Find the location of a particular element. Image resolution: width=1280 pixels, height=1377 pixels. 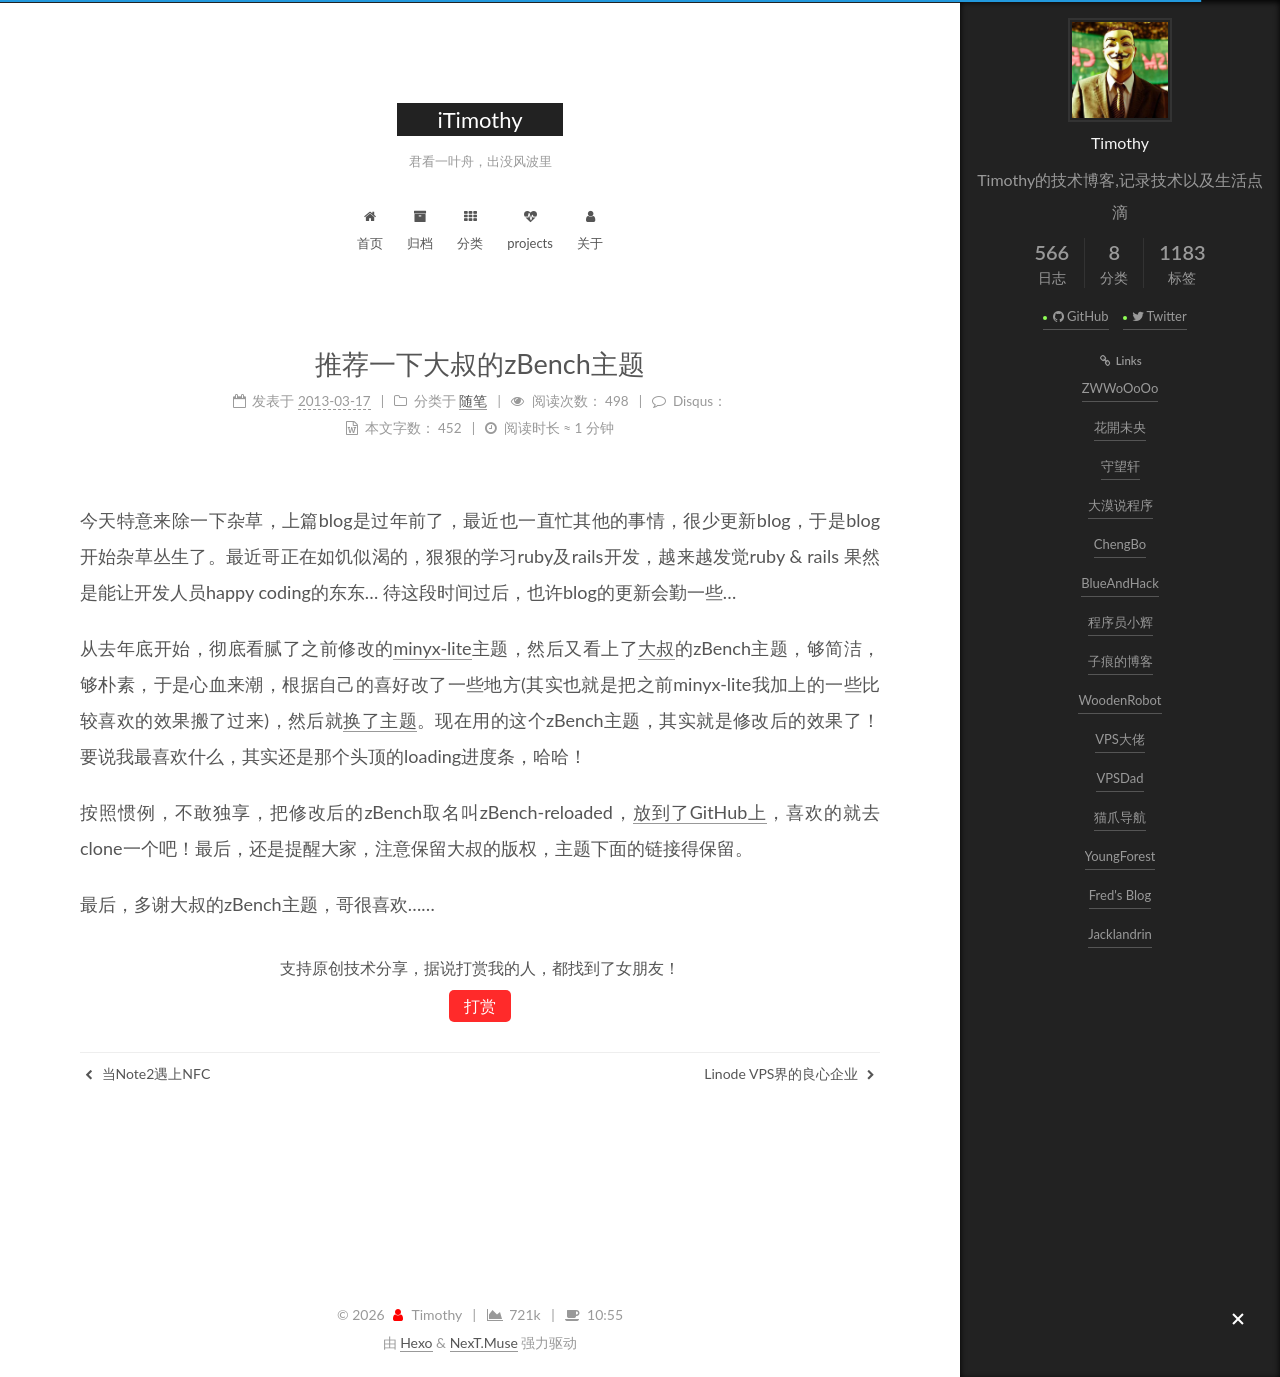

projects is located at coordinates (530, 227).